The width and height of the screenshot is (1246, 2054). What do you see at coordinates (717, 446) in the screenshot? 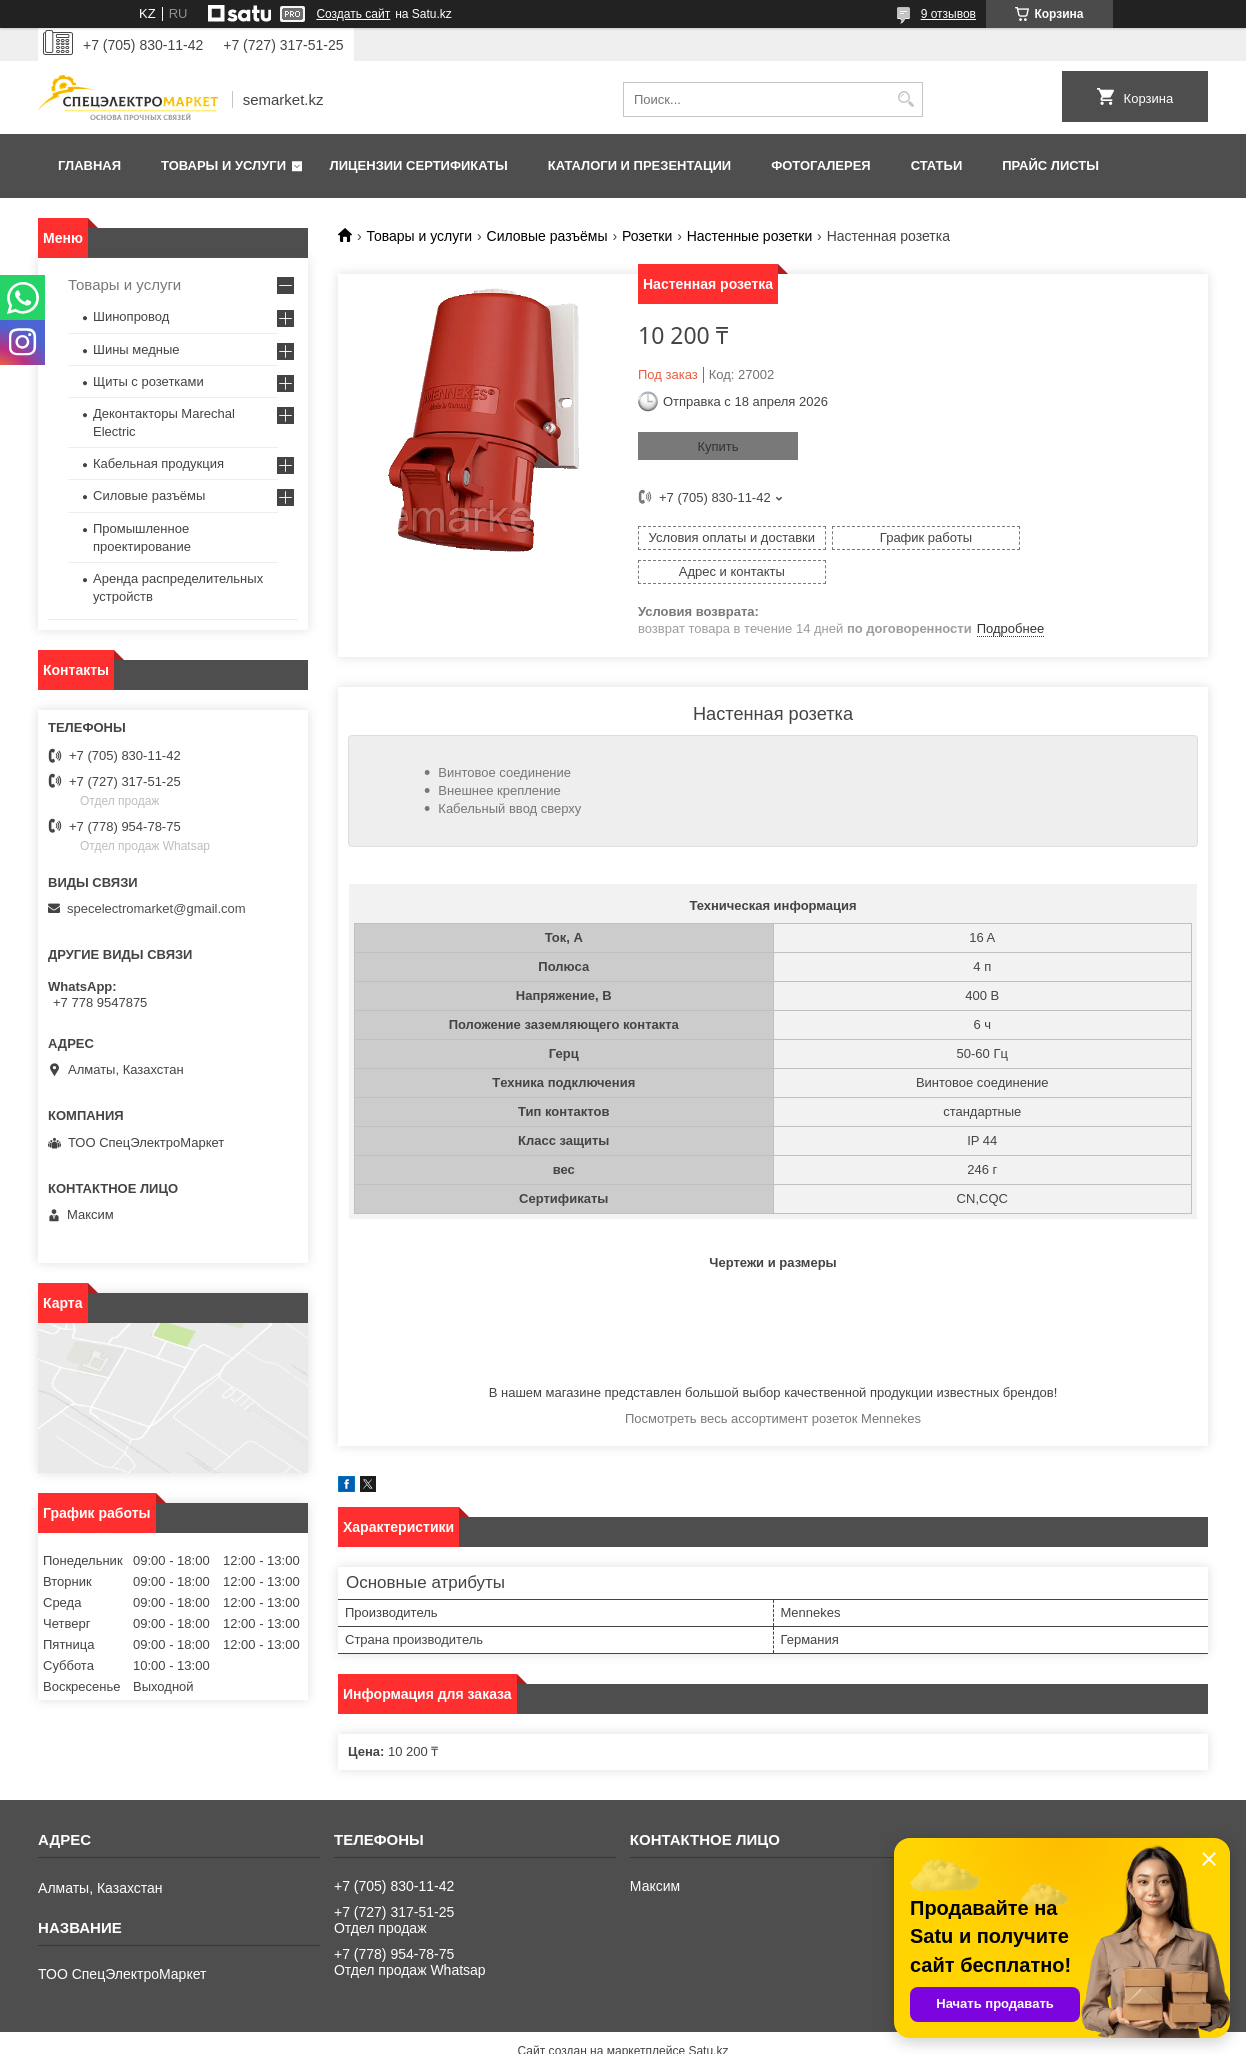
I see `Купить` at bounding box center [717, 446].